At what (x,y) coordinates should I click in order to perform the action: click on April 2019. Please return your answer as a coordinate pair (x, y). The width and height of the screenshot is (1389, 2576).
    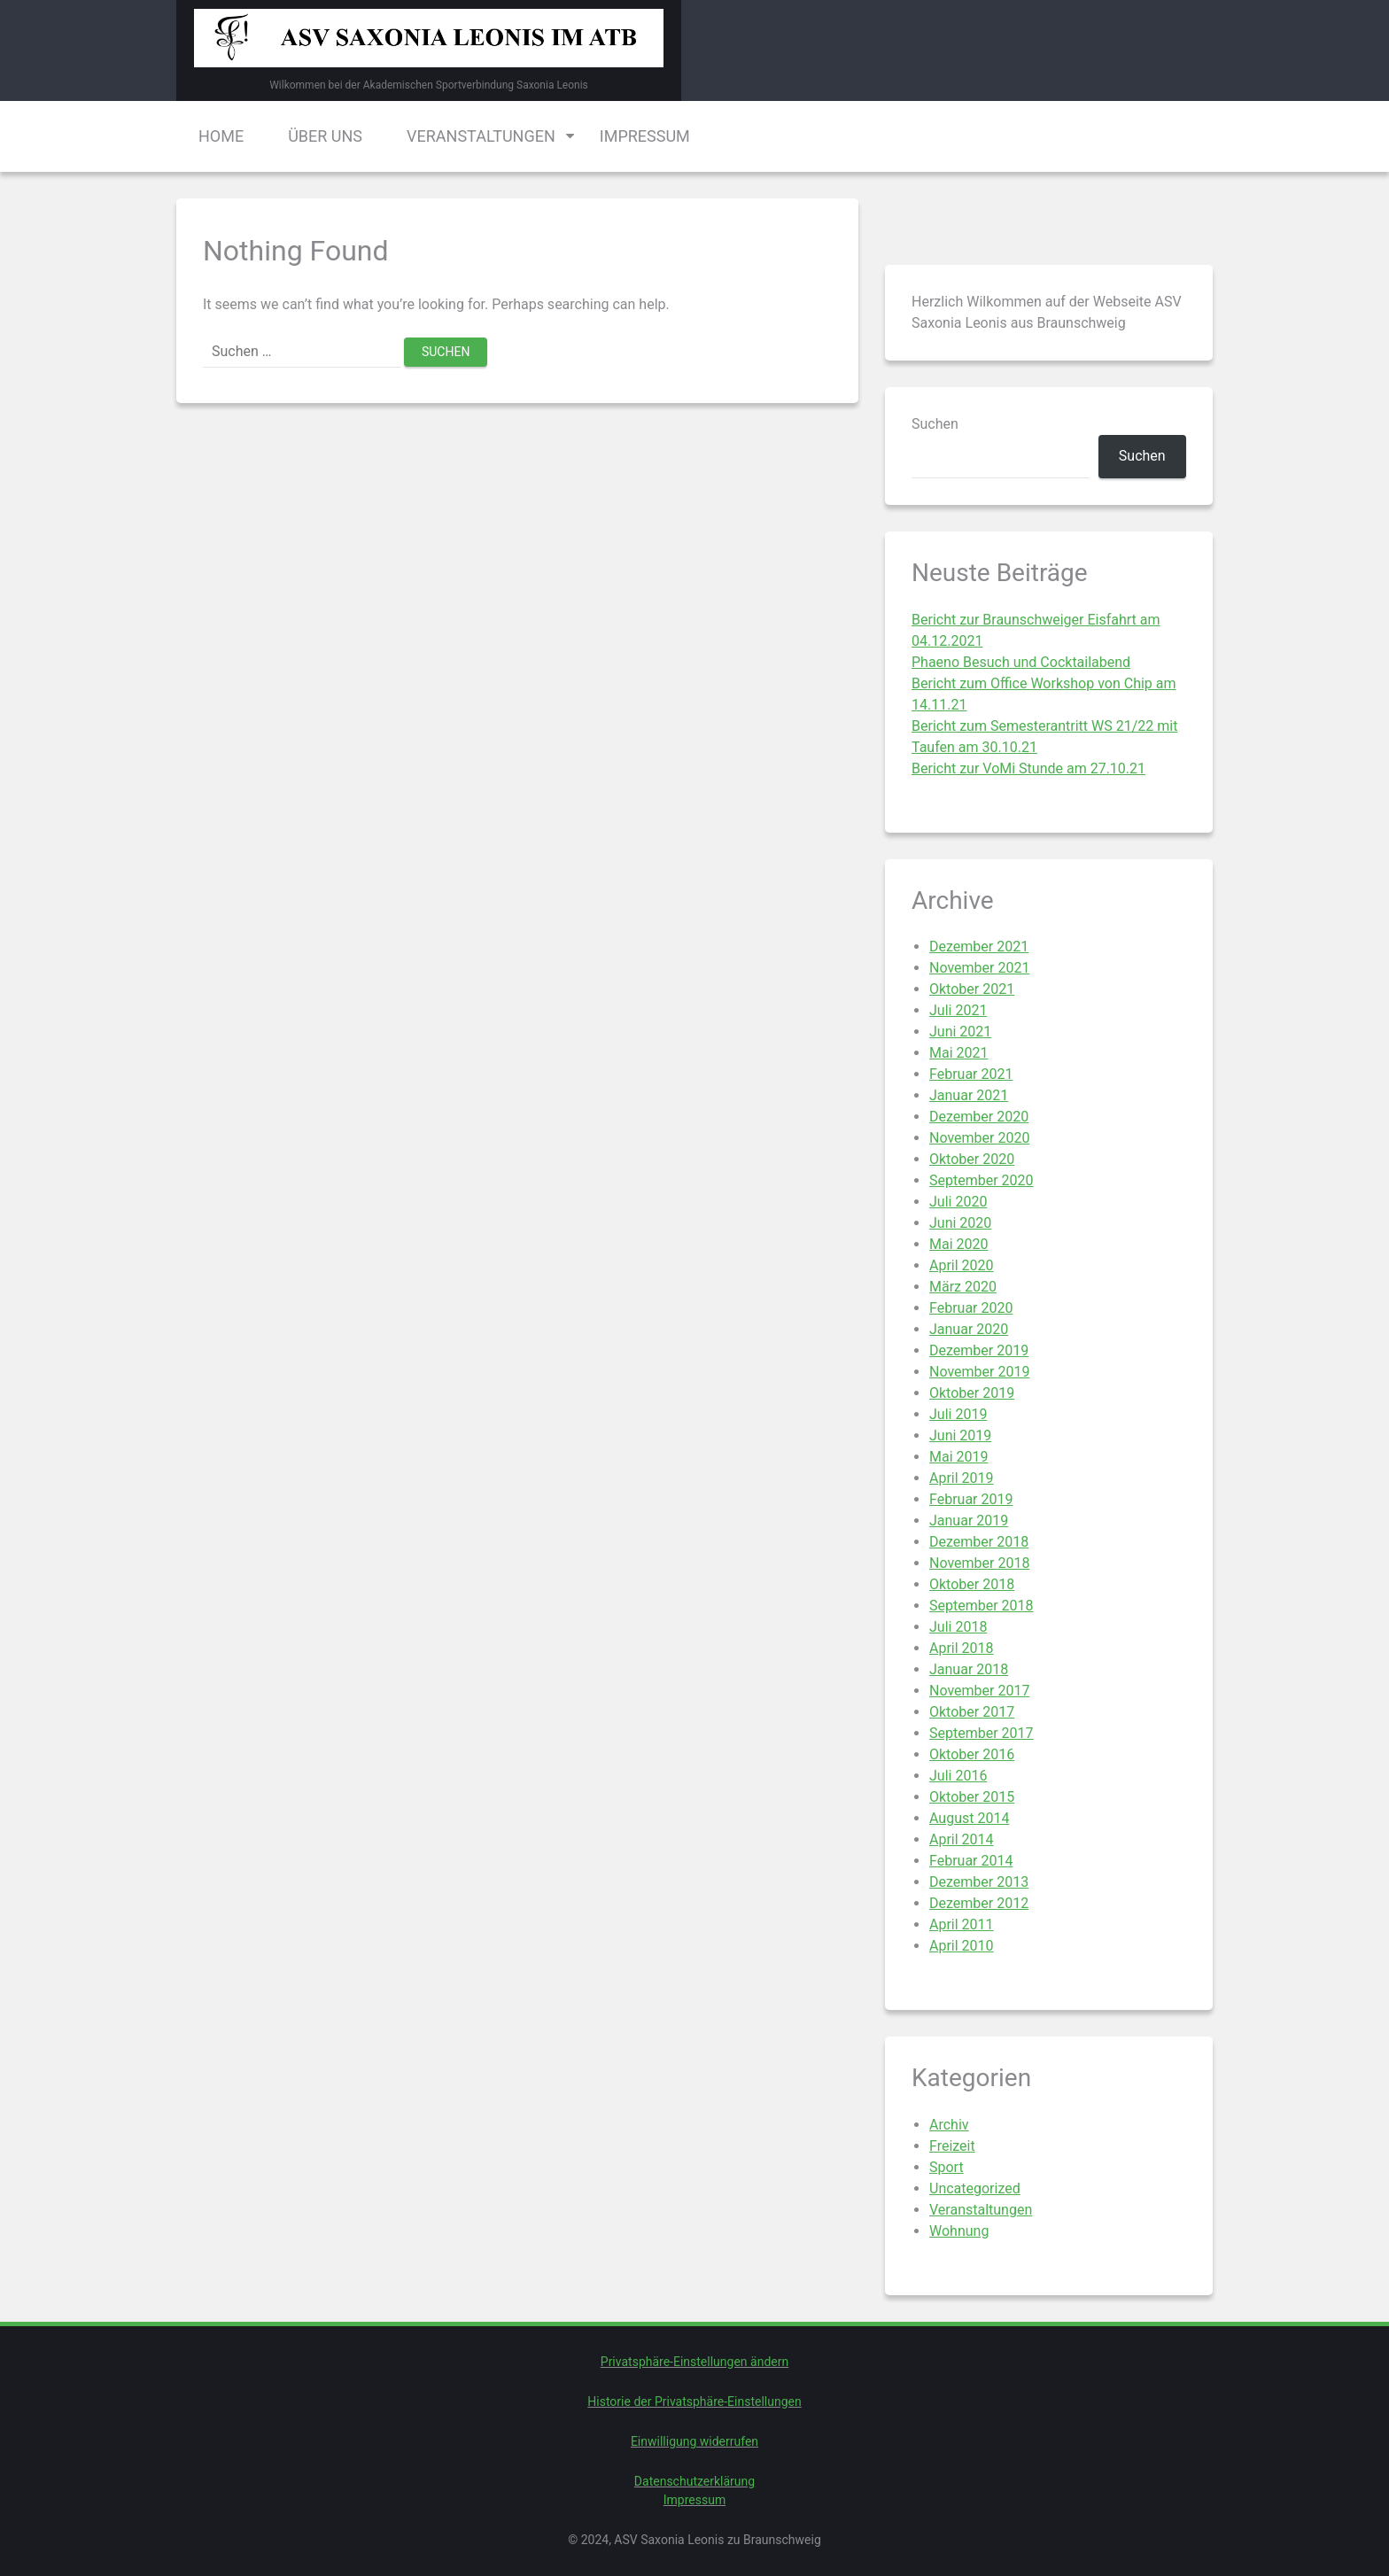
    Looking at the image, I should click on (961, 1478).